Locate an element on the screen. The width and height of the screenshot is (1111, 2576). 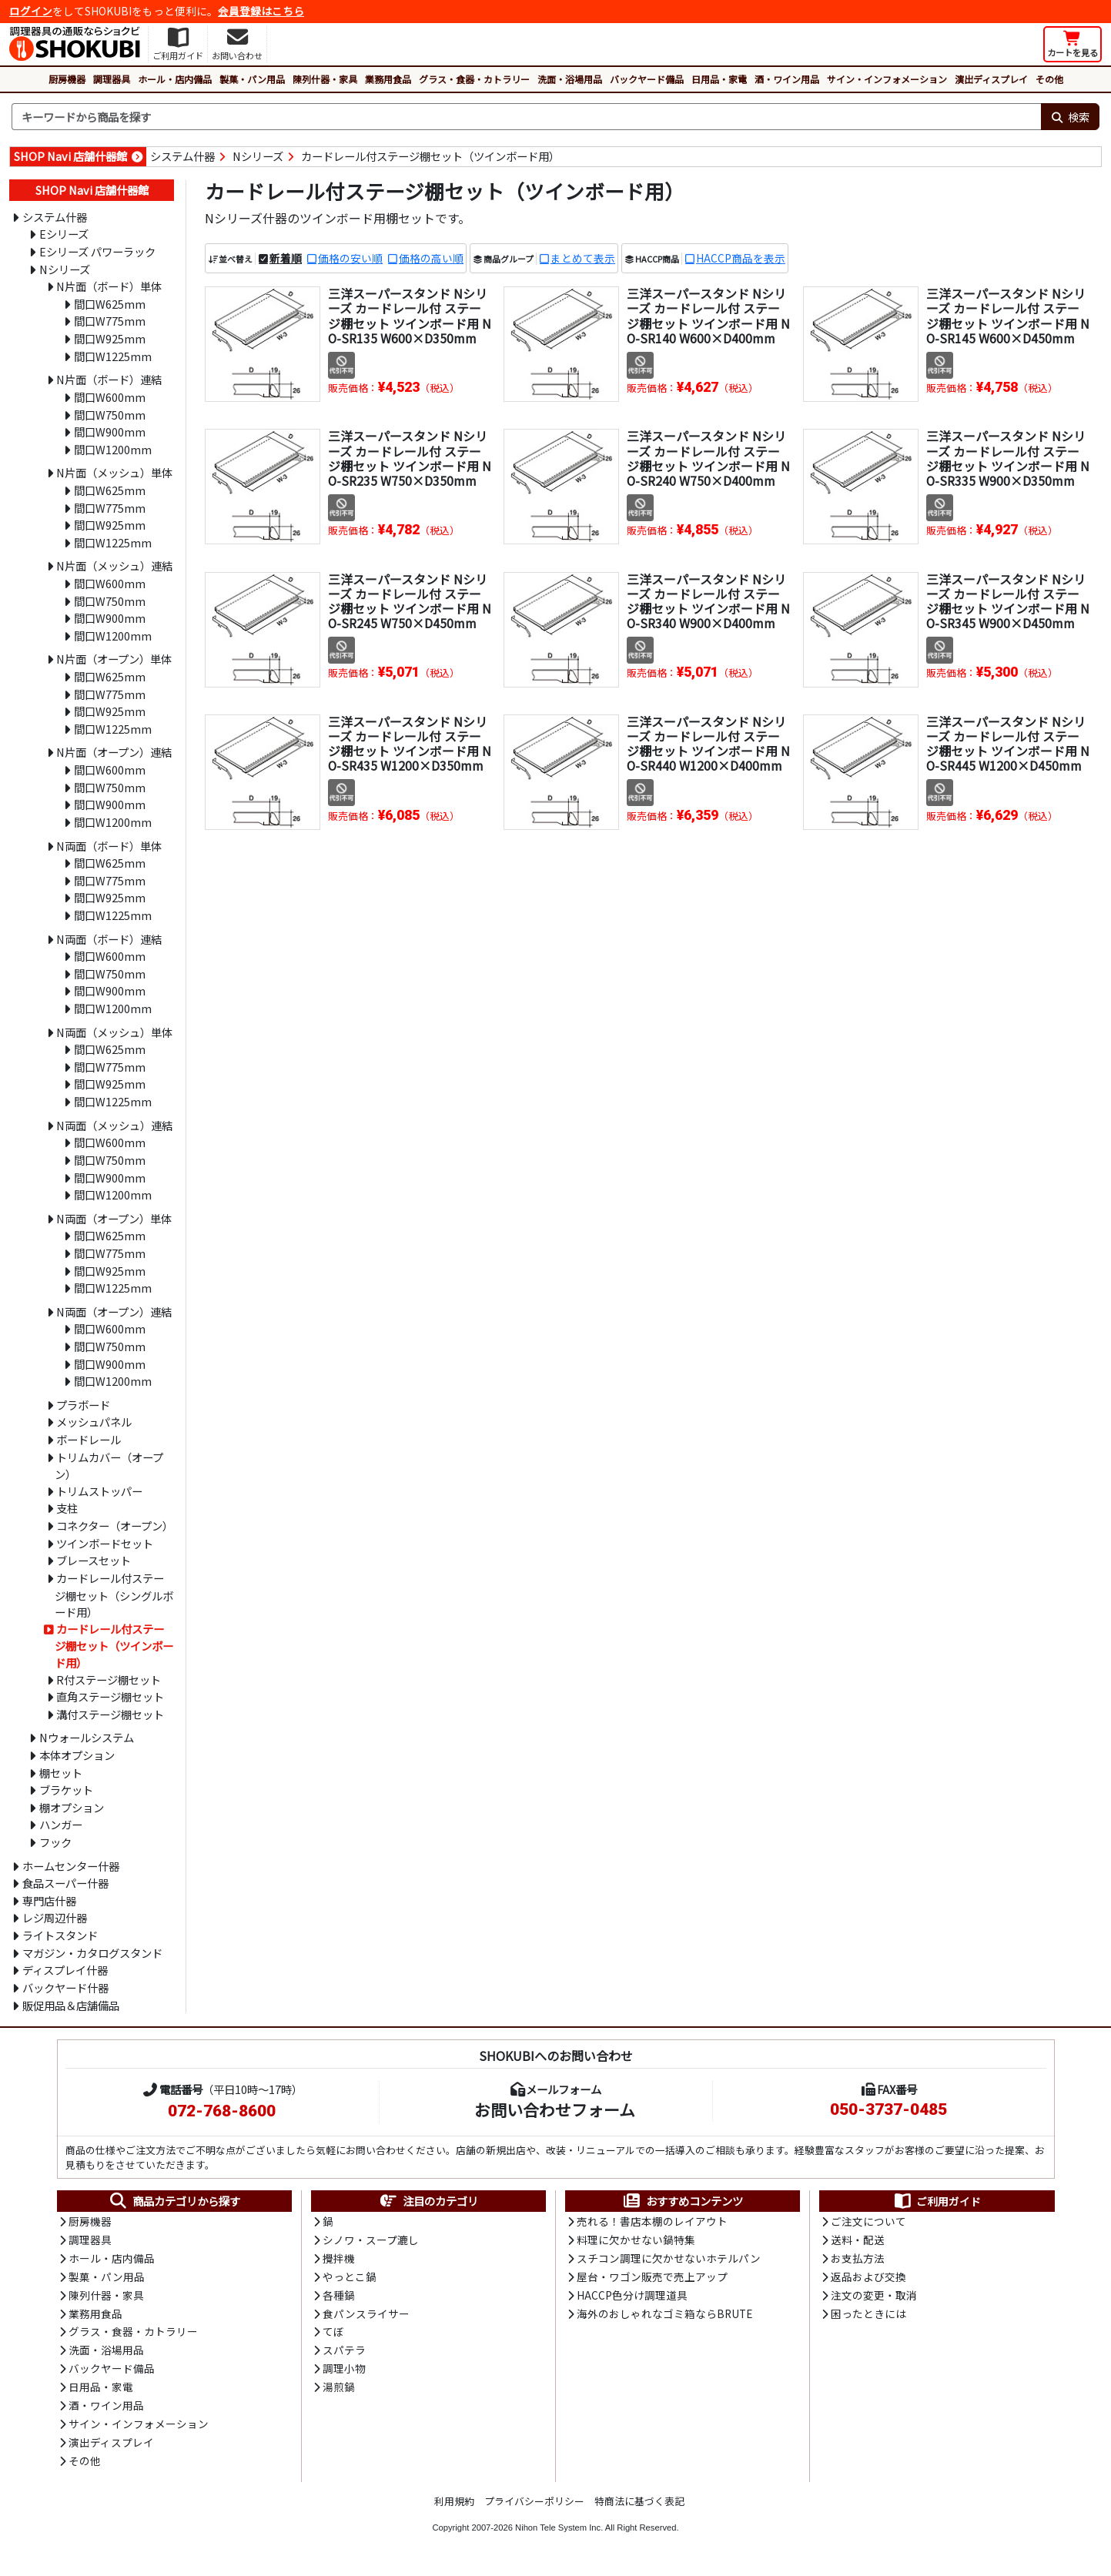
その他 is located at coordinates (1049, 78).